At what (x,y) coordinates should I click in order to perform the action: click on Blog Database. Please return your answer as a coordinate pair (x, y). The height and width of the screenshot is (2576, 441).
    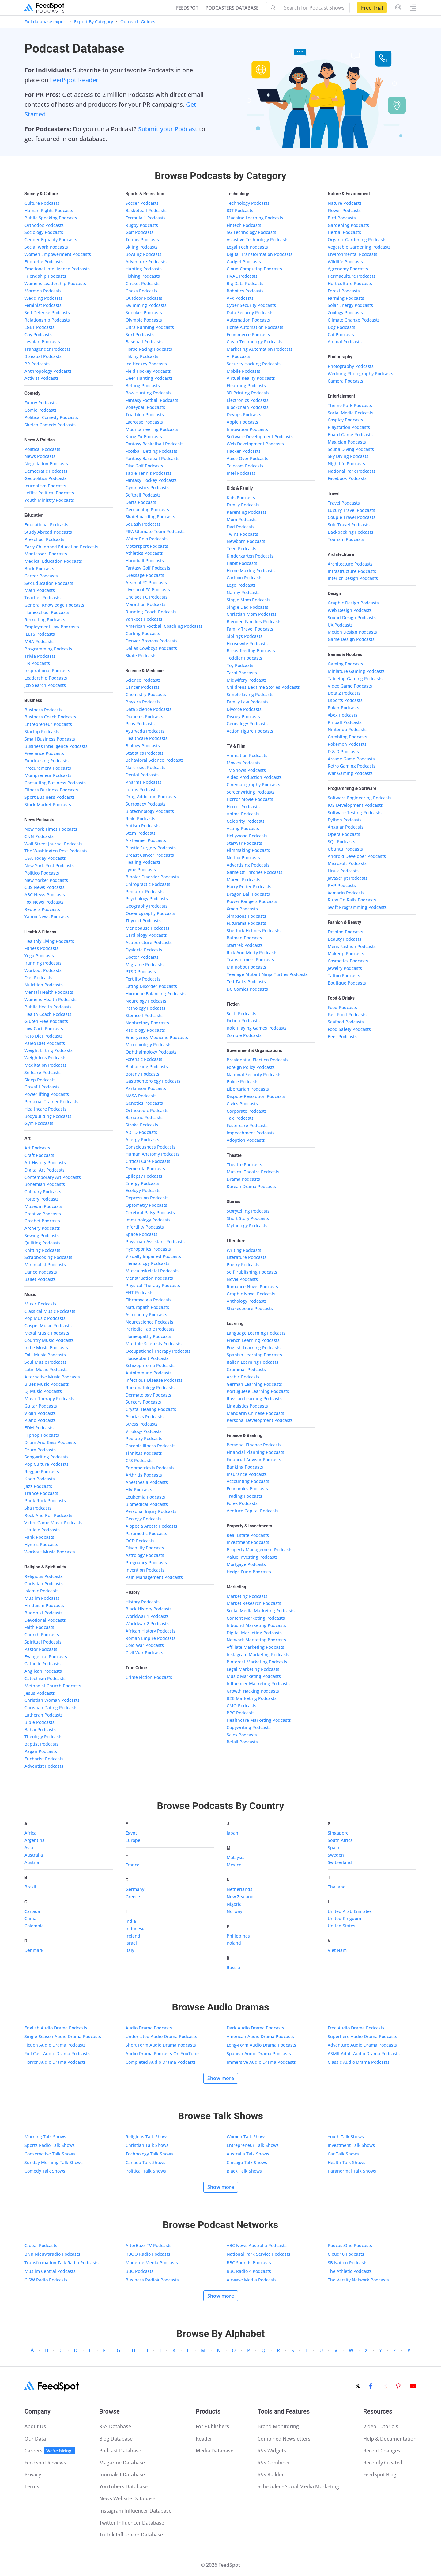
    Looking at the image, I should click on (116, 2438).